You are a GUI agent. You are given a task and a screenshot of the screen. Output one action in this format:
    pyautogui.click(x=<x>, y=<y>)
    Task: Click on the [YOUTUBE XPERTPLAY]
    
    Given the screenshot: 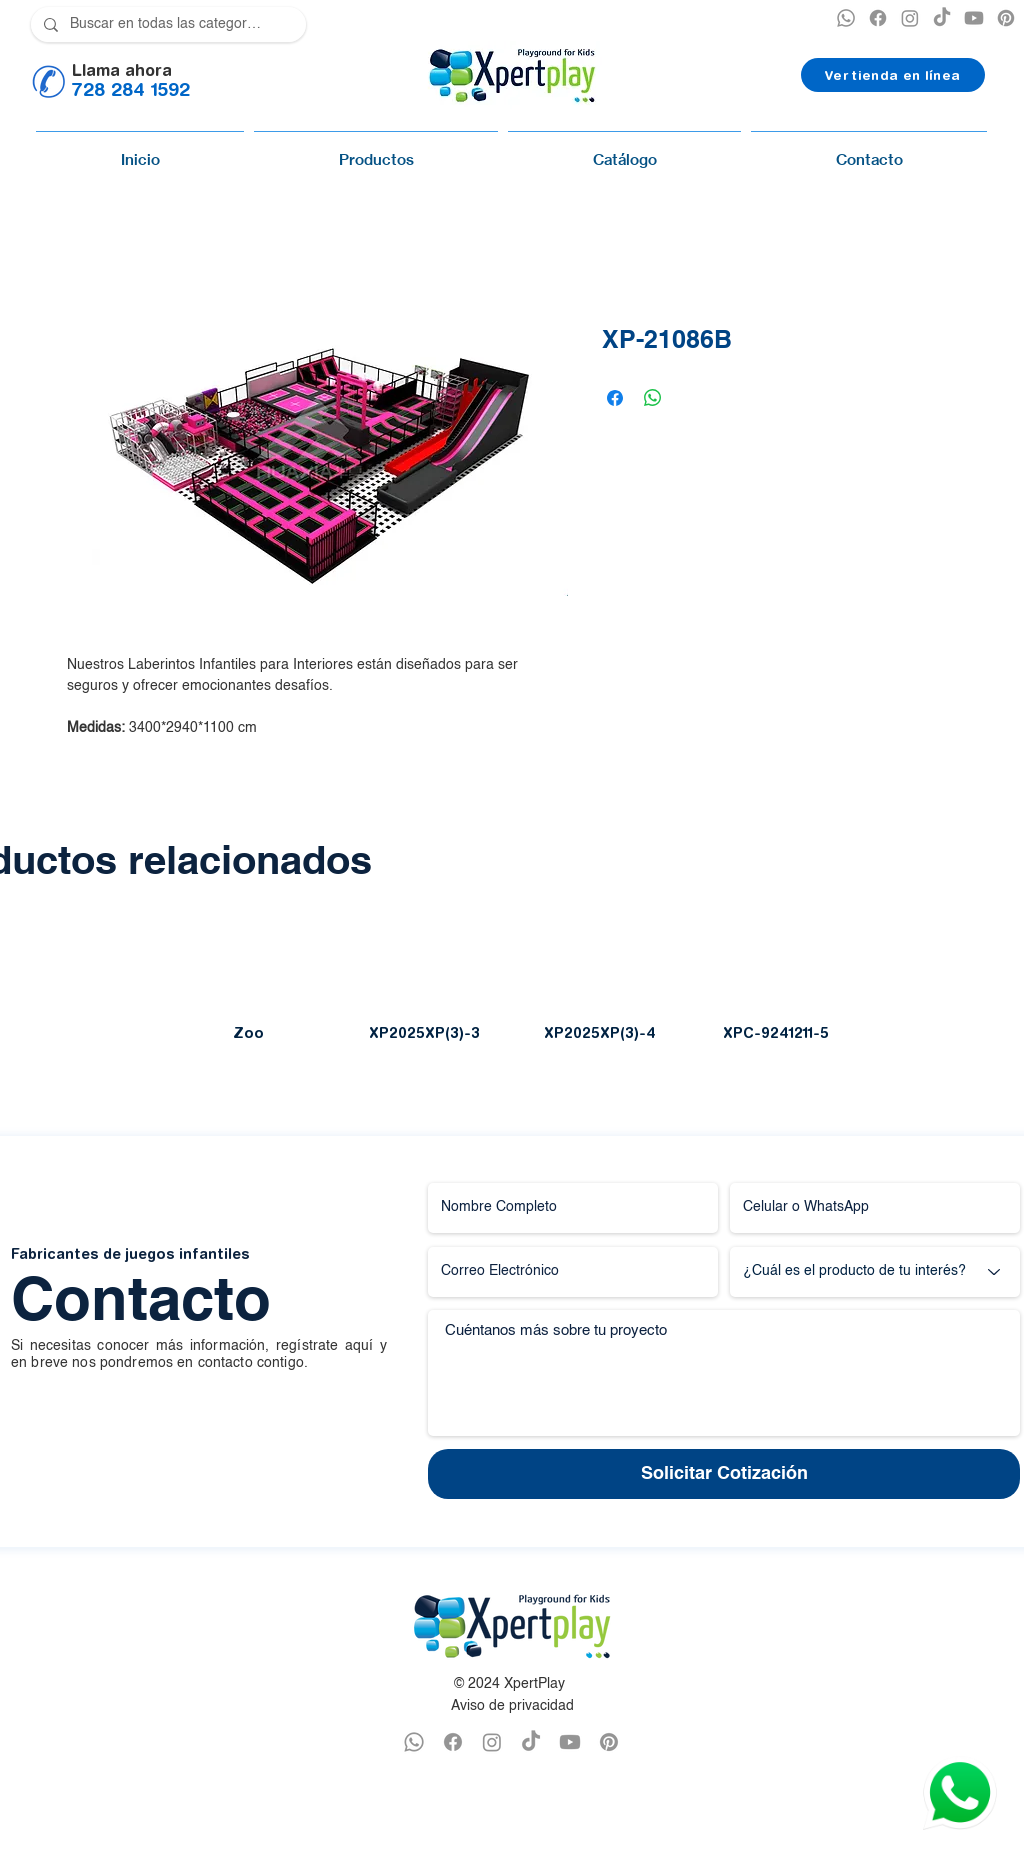 What is the action you would take?
    pyautogui.click(x=974, y=18)
    